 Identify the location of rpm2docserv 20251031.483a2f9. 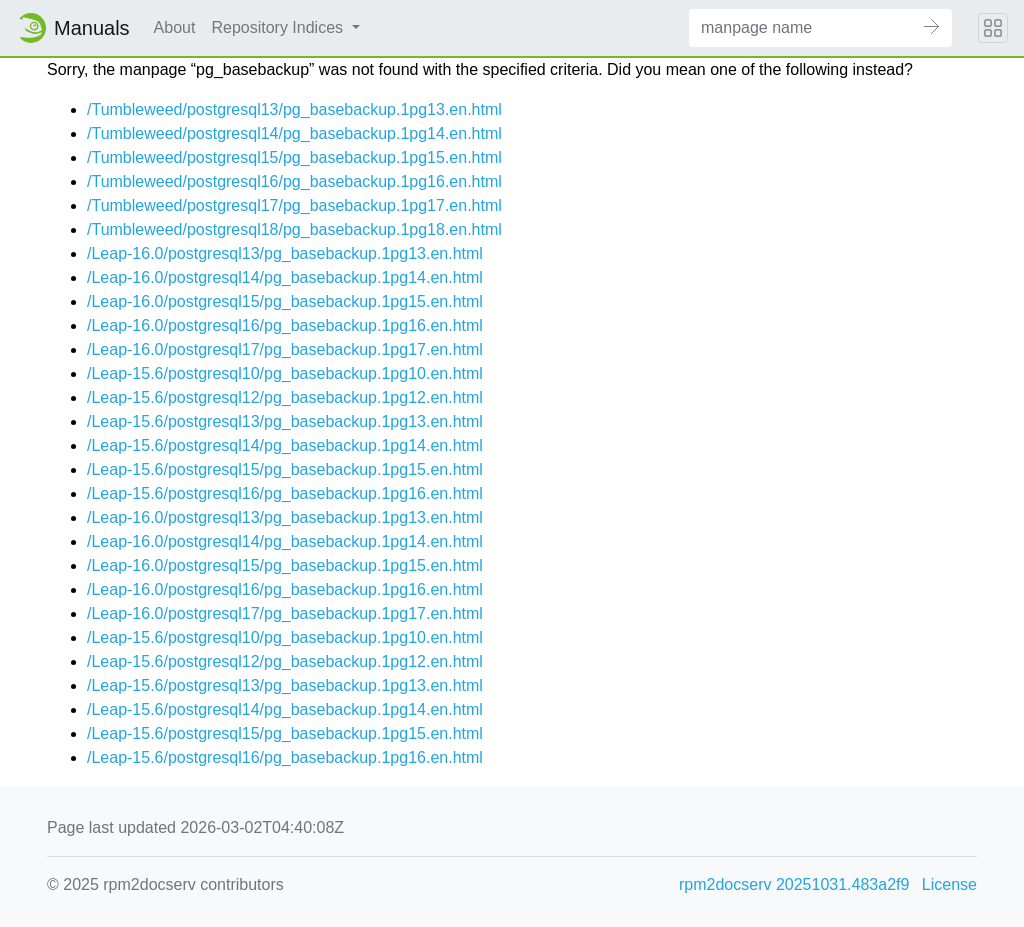
(794, 884).